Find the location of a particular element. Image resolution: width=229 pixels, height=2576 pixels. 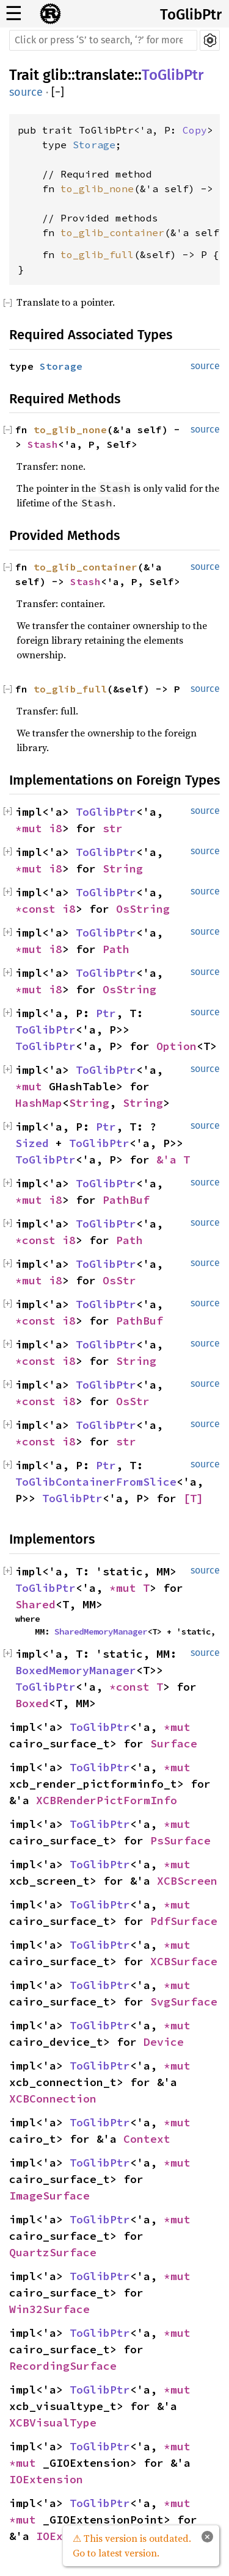

XCBVisualType is located at coordinates (52, 2423).